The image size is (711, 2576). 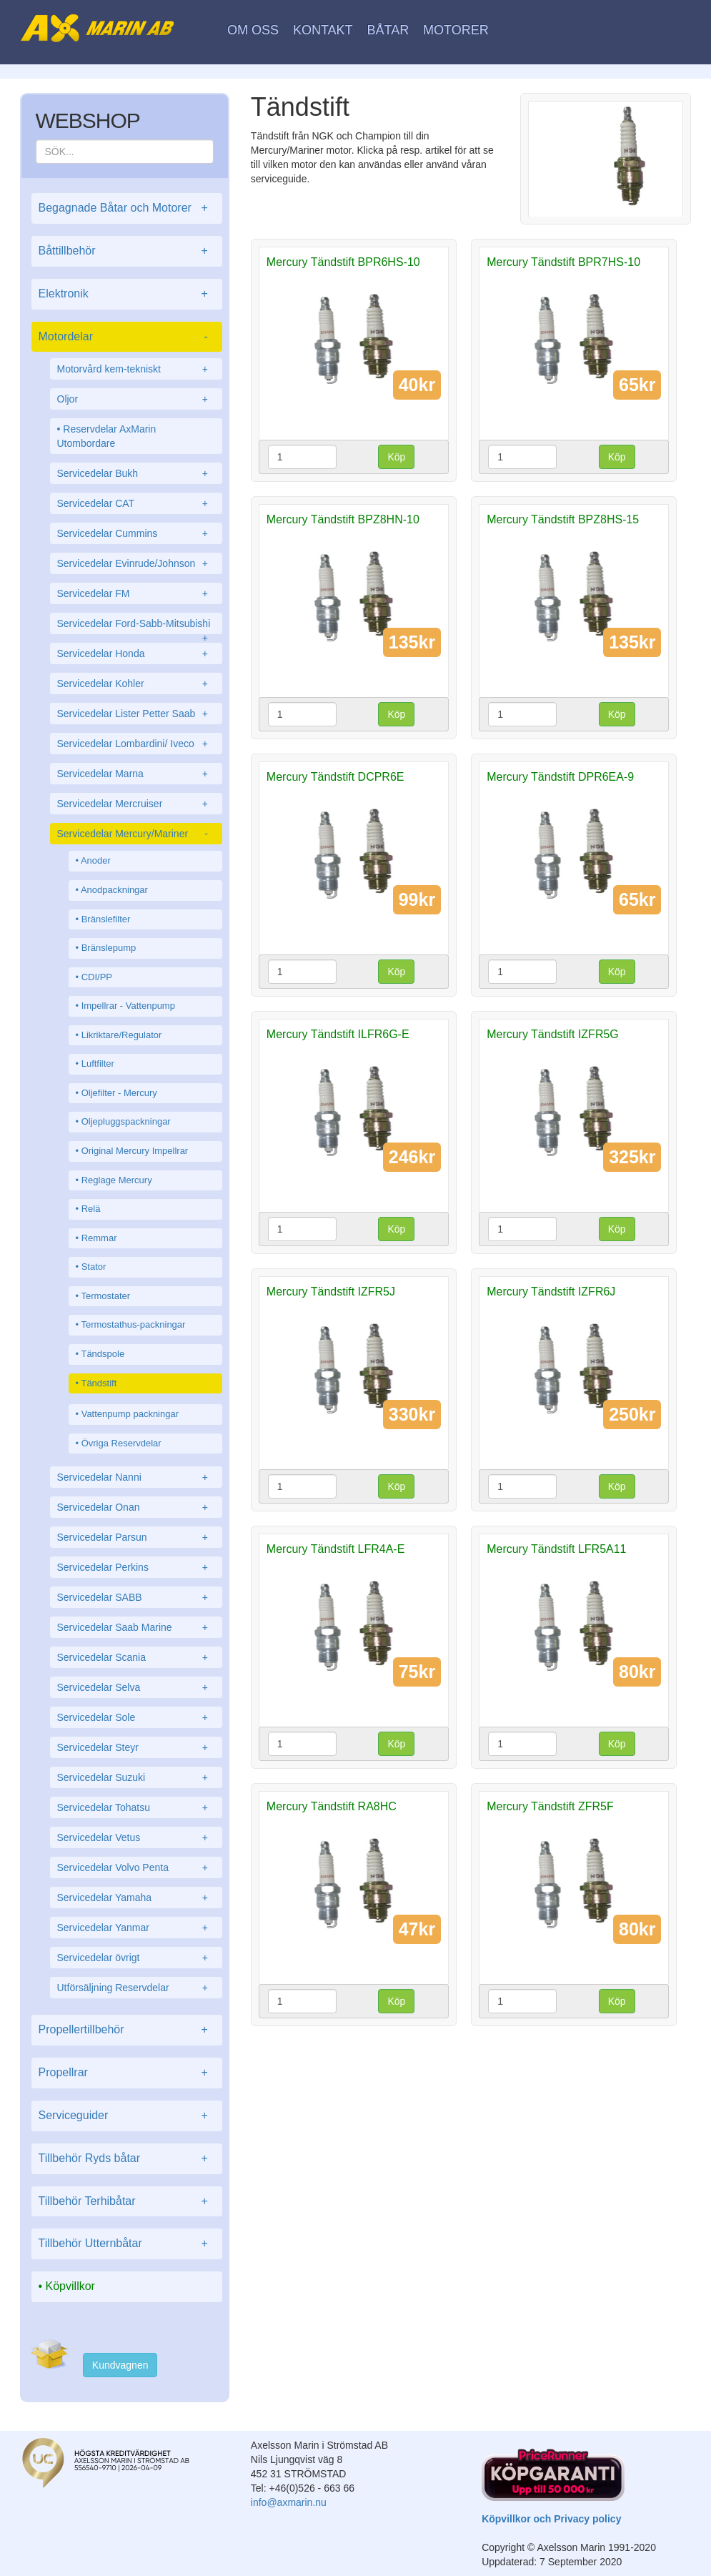 I want to click on Mercury Tändstift BPZ8HS-15, so click(x=563, y=519).